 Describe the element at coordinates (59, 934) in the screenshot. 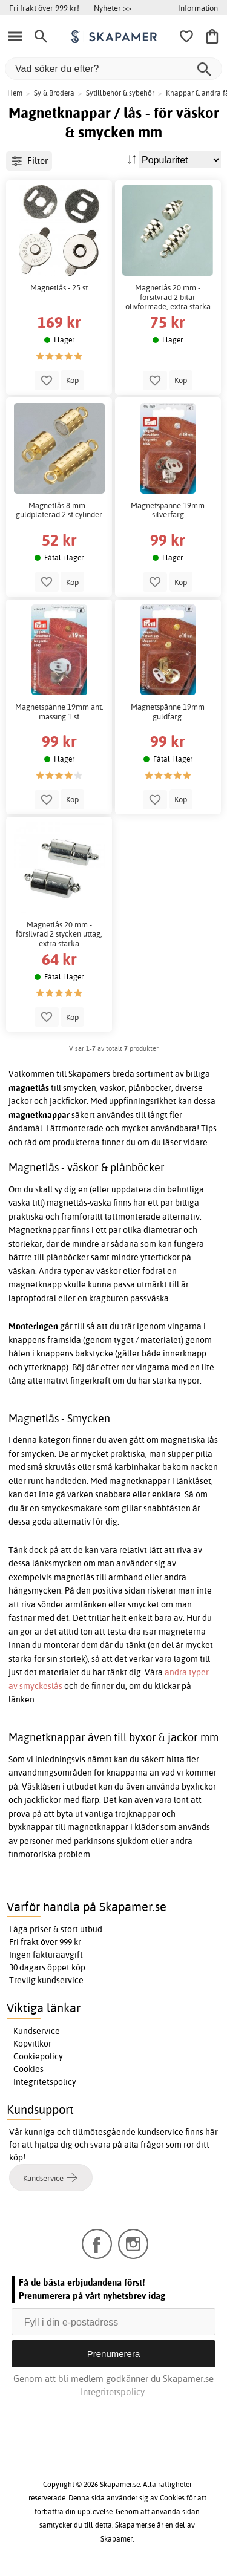

I see `Magnetlås 20 mm - försilvrad 2 stycken uttag, extra starka` at that location.